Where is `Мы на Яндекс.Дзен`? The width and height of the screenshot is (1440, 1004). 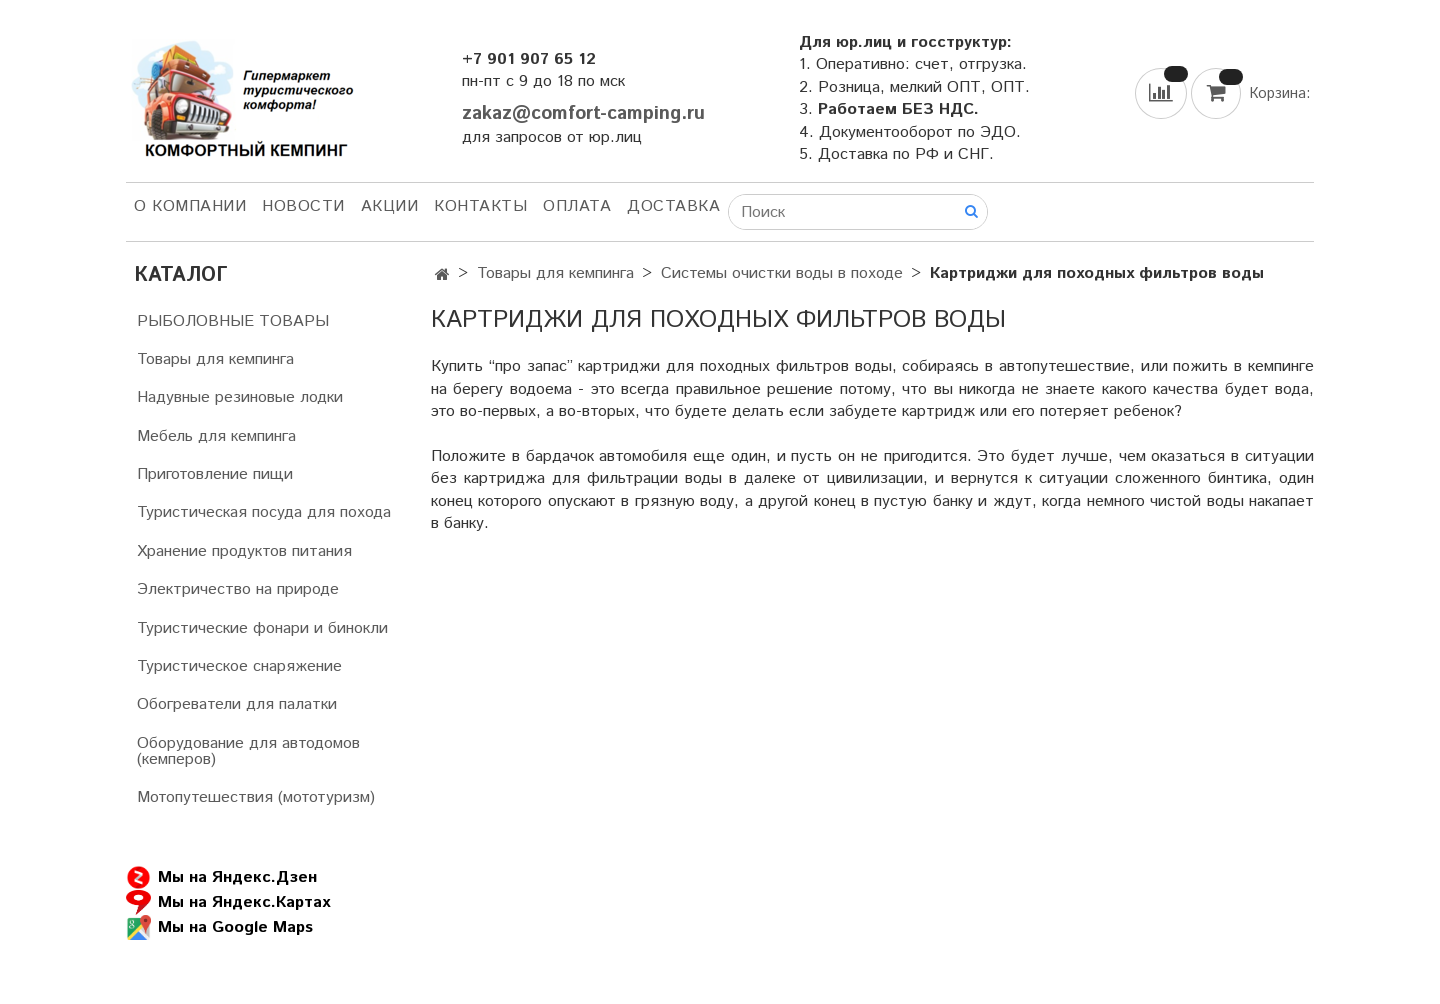
Мы на Яндекс.Дзен is located at coordinates (221, 877).